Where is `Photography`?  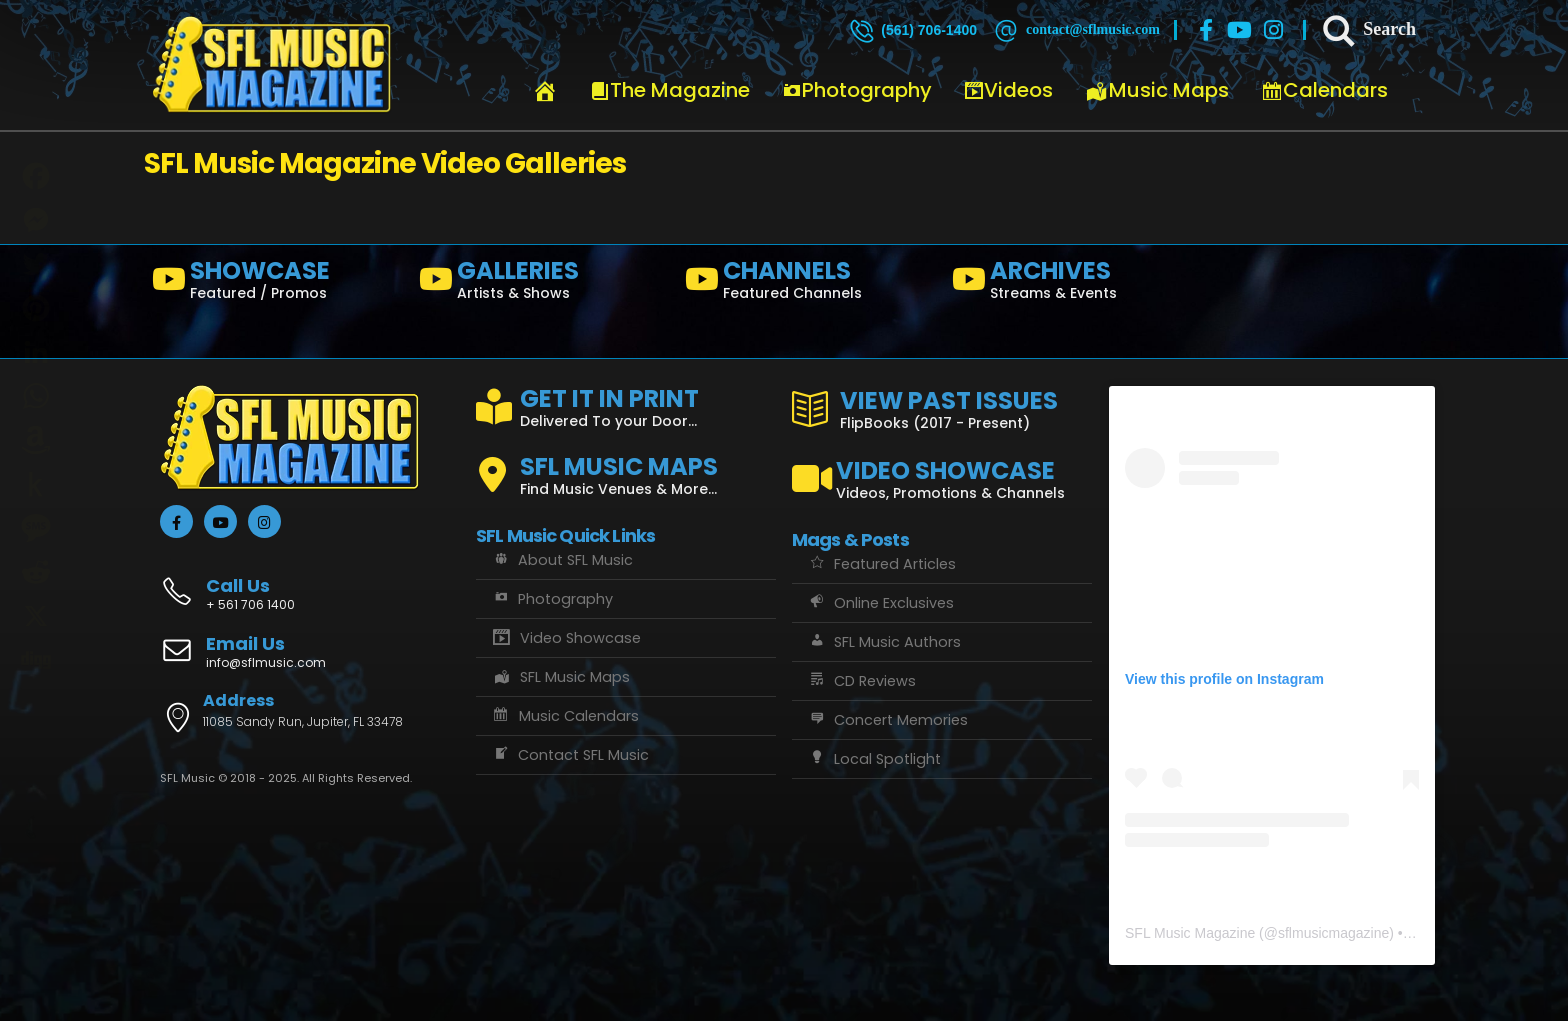 Photography is located at coordinates (857, 90).